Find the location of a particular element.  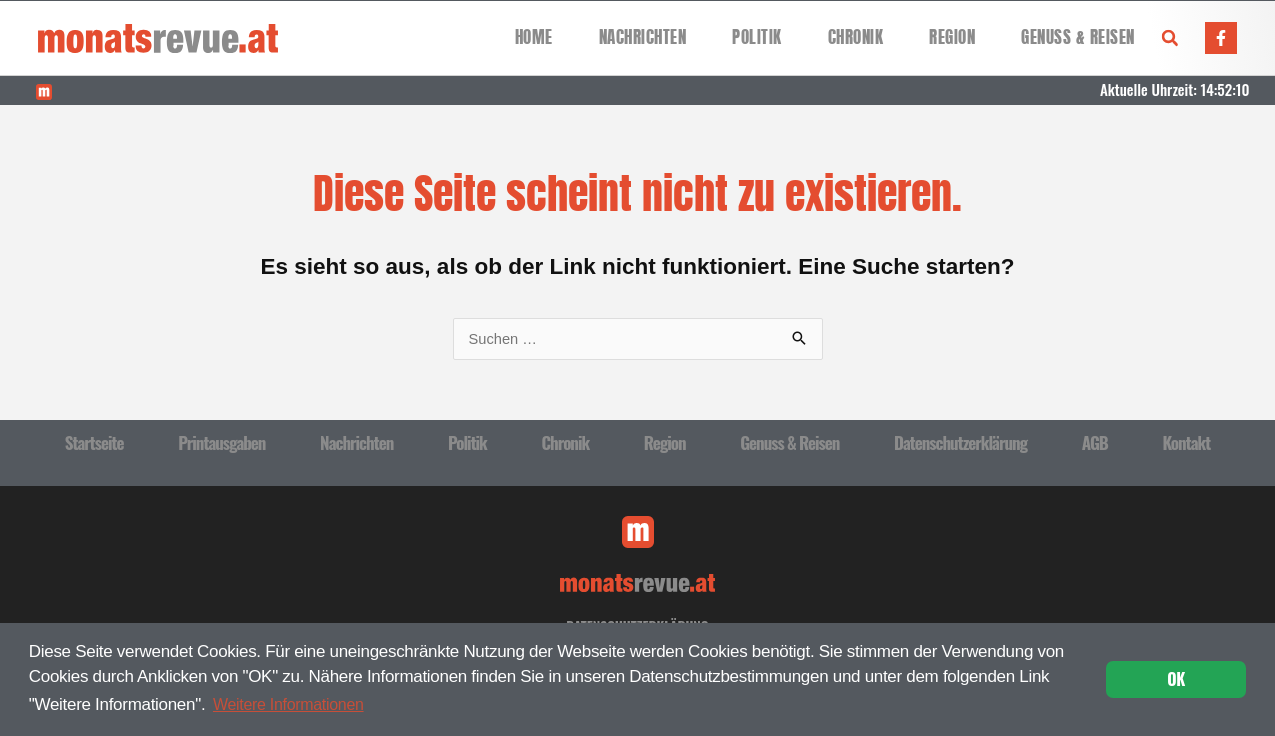

Printausgaben is located at coordinates (221, 443).